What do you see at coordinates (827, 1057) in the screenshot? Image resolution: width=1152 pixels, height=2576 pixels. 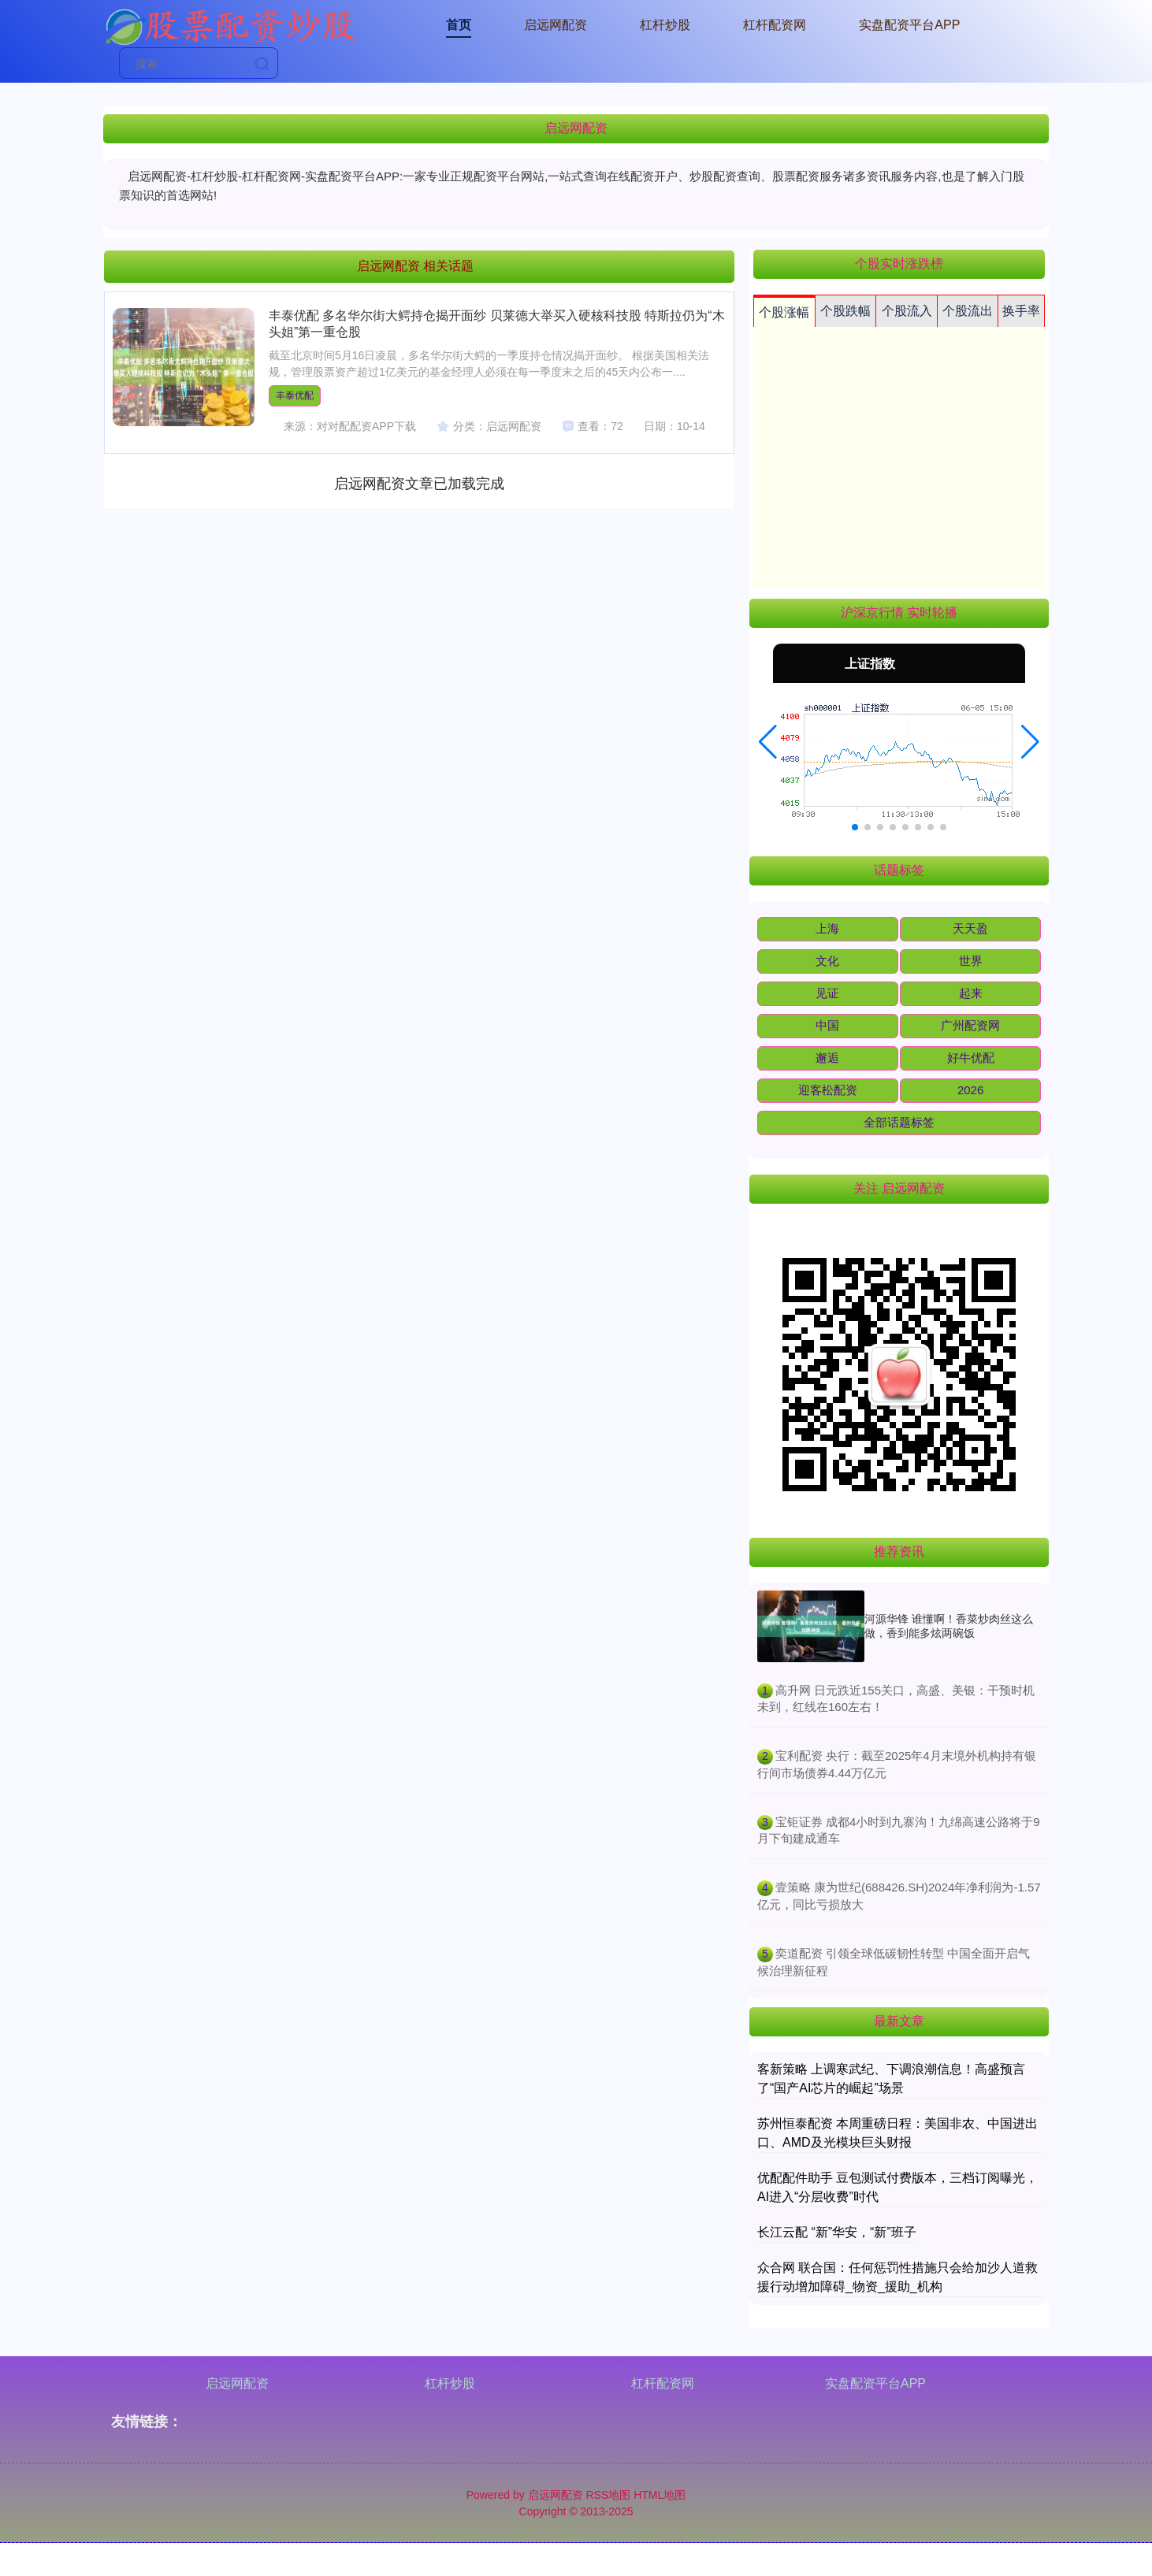 I see `邂逅` at bounding box center [827, 1057].